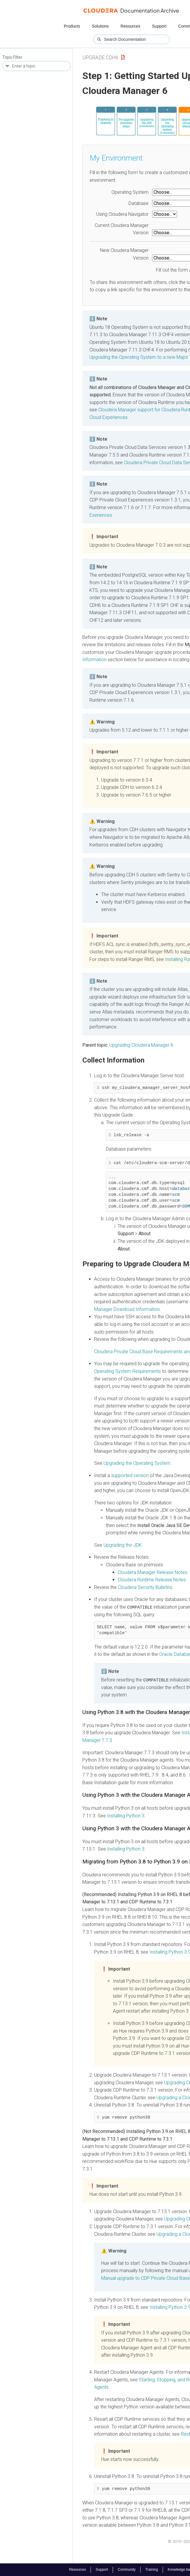 The width and height of the screenshot is (190, 2576). I want to click on Current Cloudera Manager Version, so click(122, 229).